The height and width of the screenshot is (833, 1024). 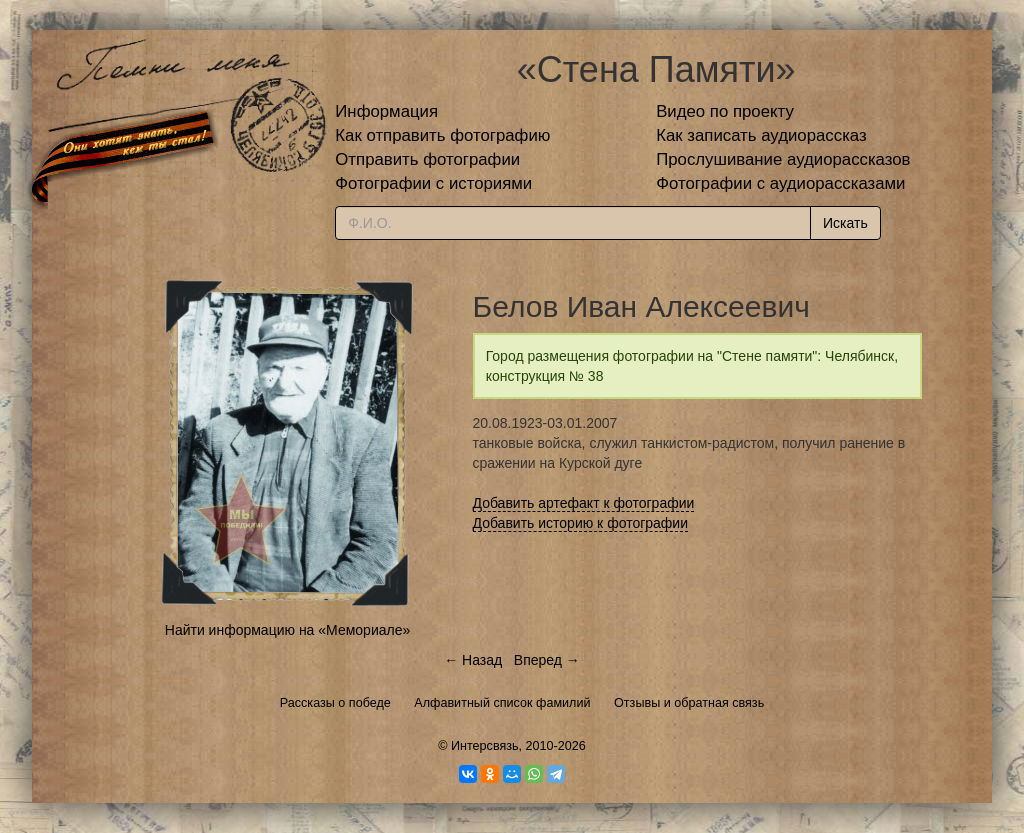 What do you see at coordinates (584, 503) in the screenshot?
I see `Добавить артефакт к фотографии` at bounding box center [584, 503].